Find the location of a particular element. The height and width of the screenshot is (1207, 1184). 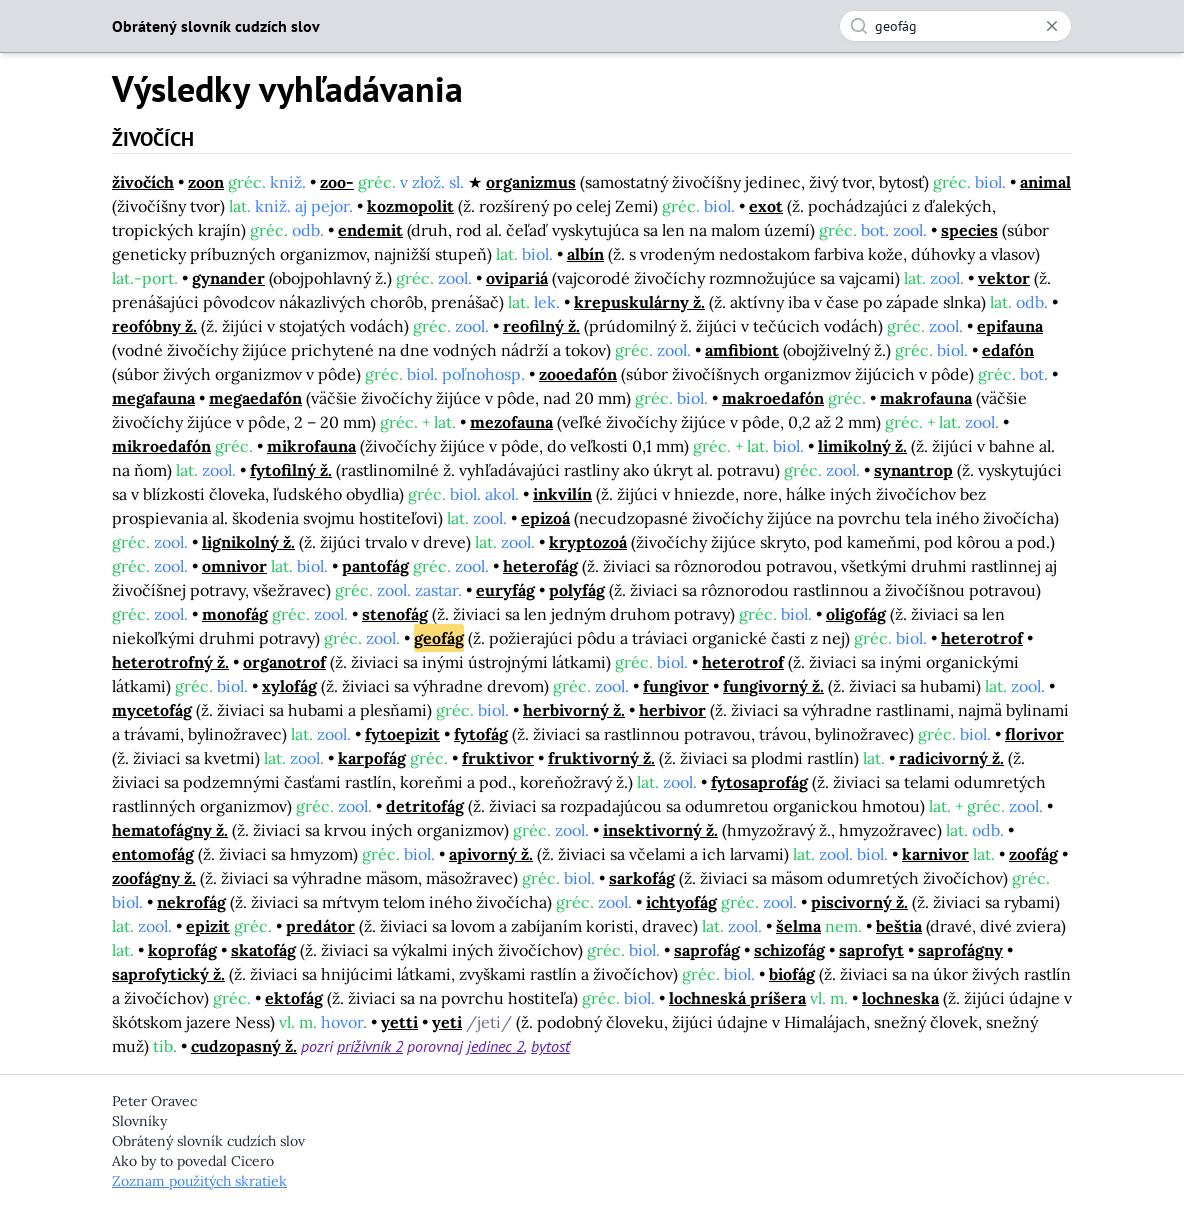

kryptozoá is located at coordinates (588, 542).